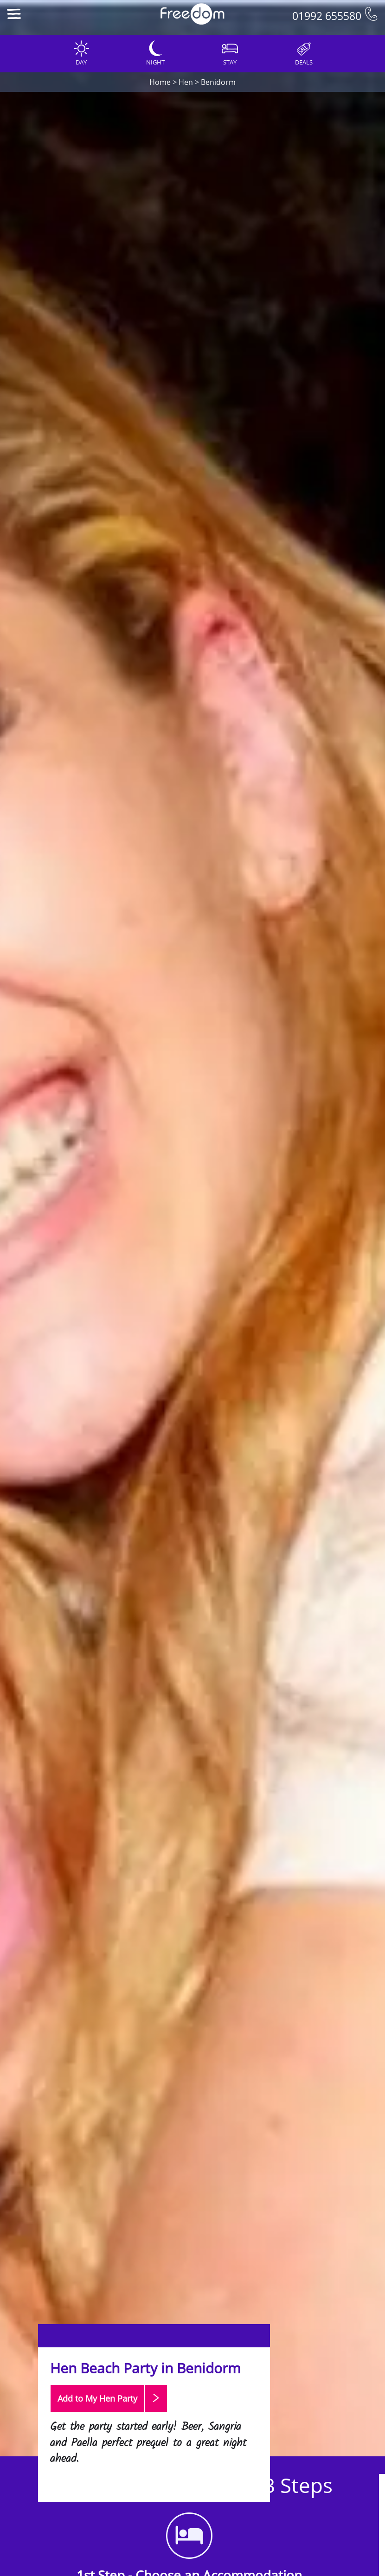 The image size is (385, 2576). What do you see at coordinates (160, 82) in the screenshot?
I see `Home` at bounding box center [160, 82].